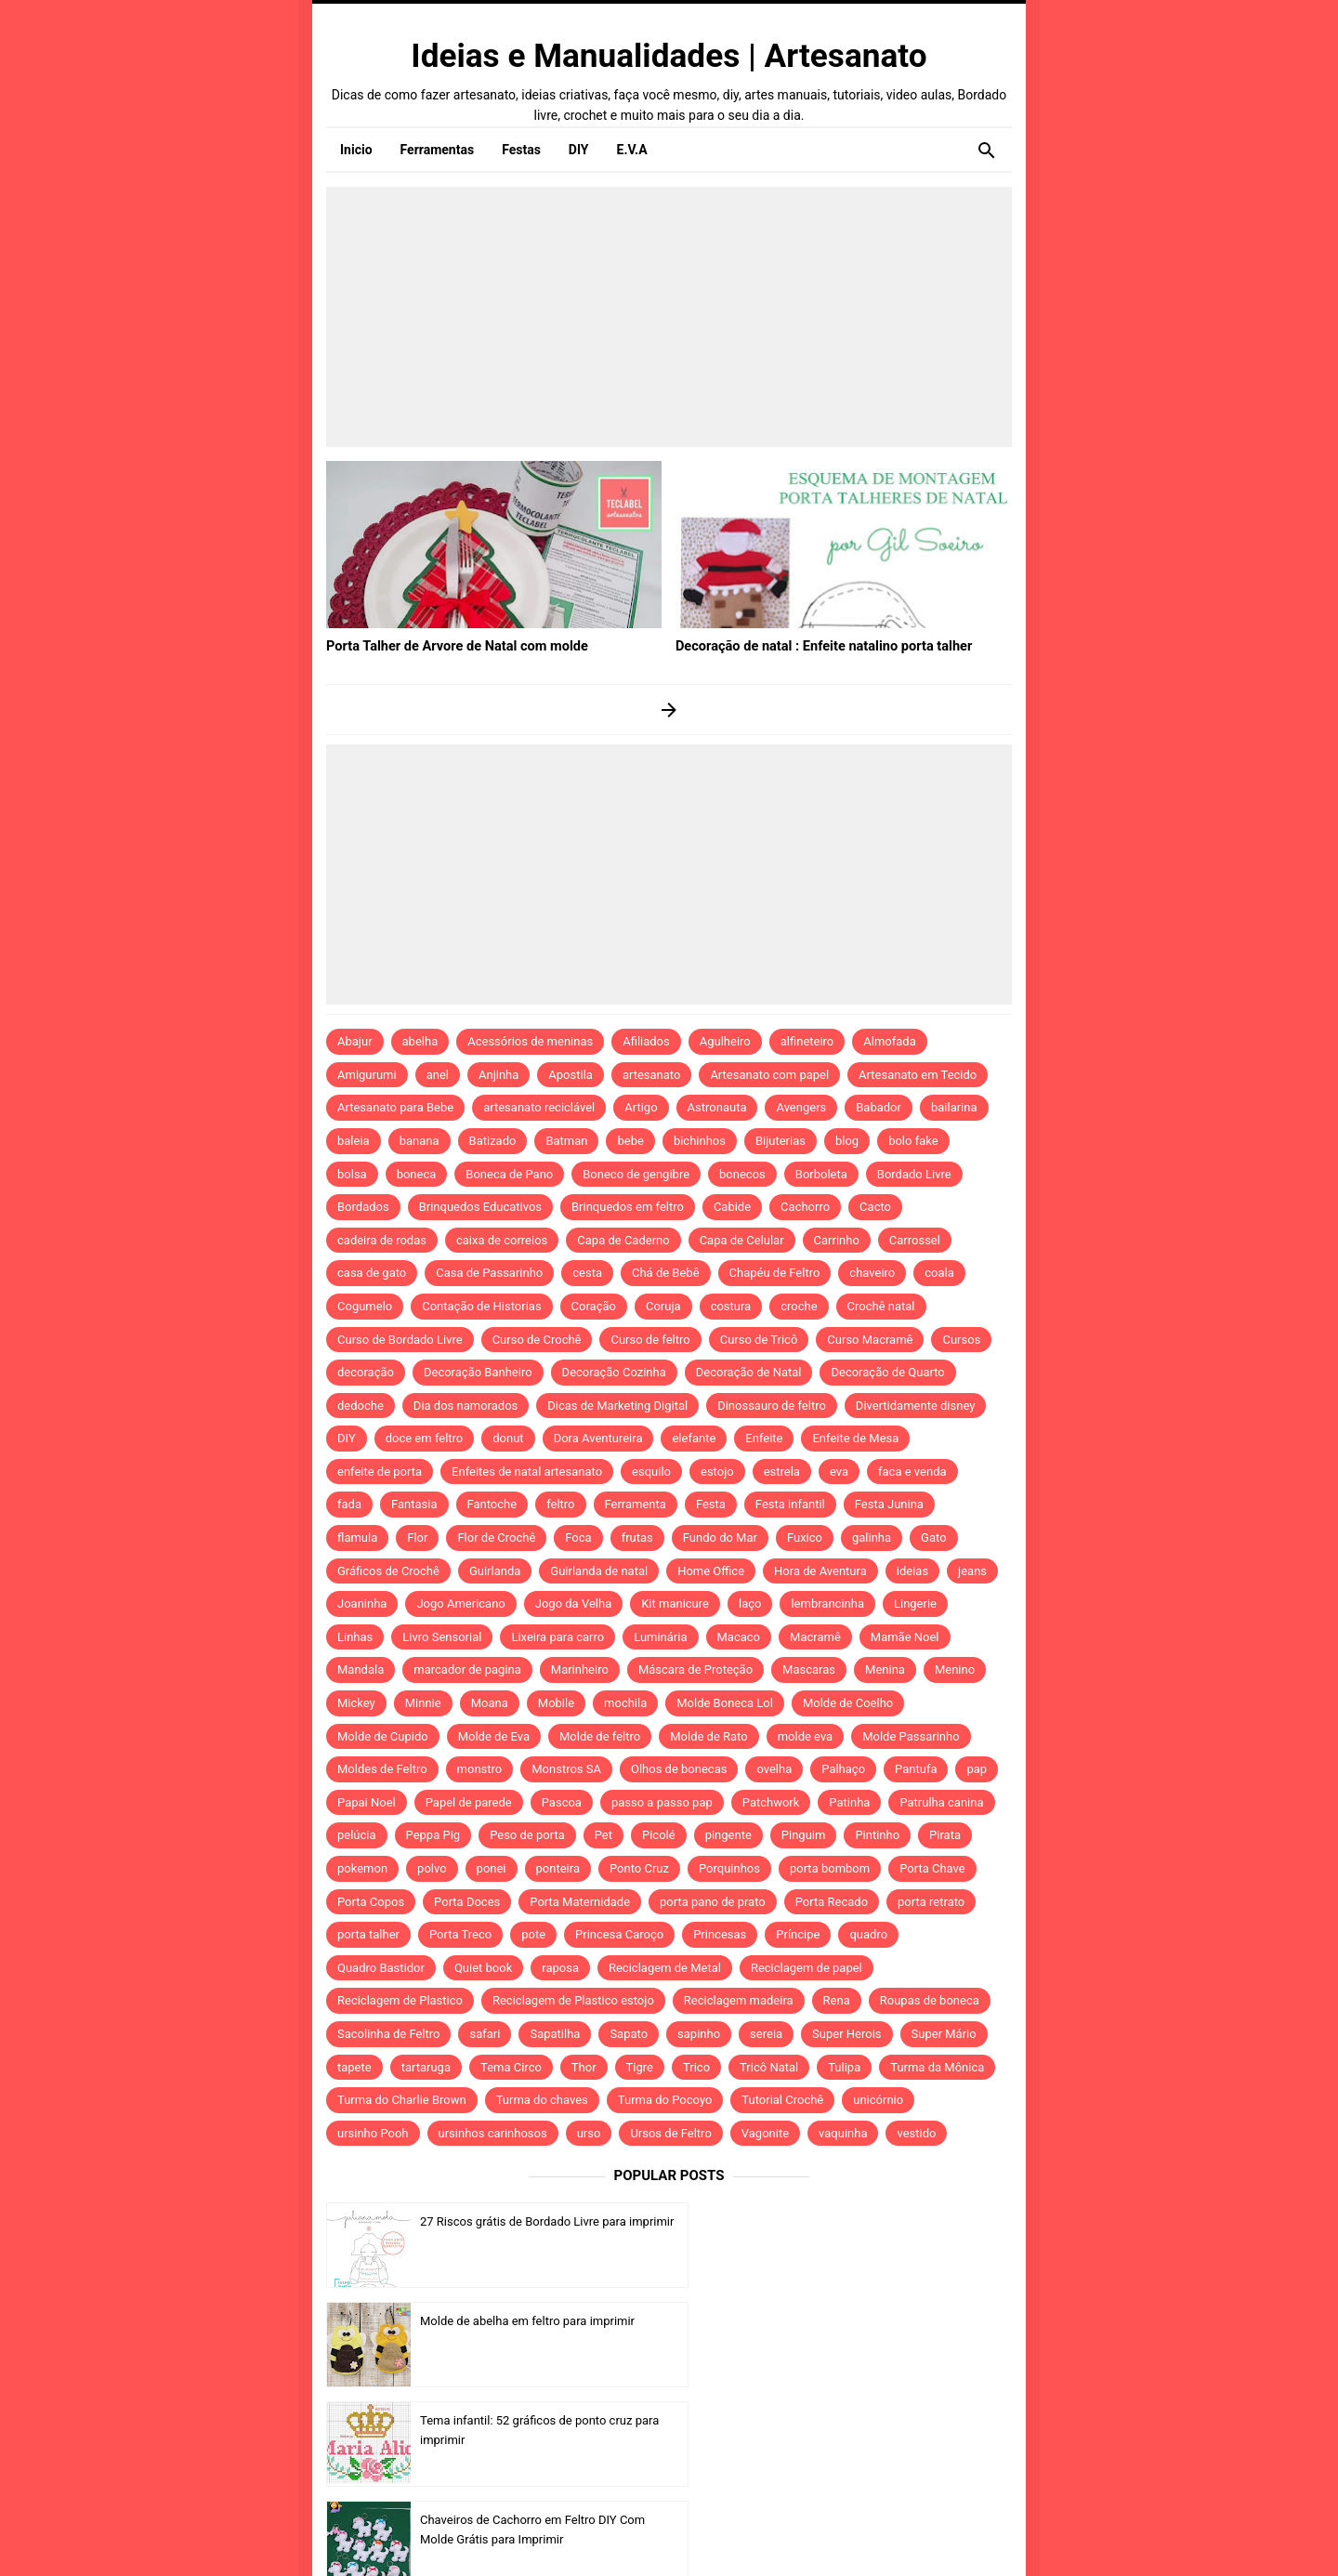  What do you see at coordinates (944, 2034) in the screenshot?
I see `Super Mário` at bounding box center [944, 2034].